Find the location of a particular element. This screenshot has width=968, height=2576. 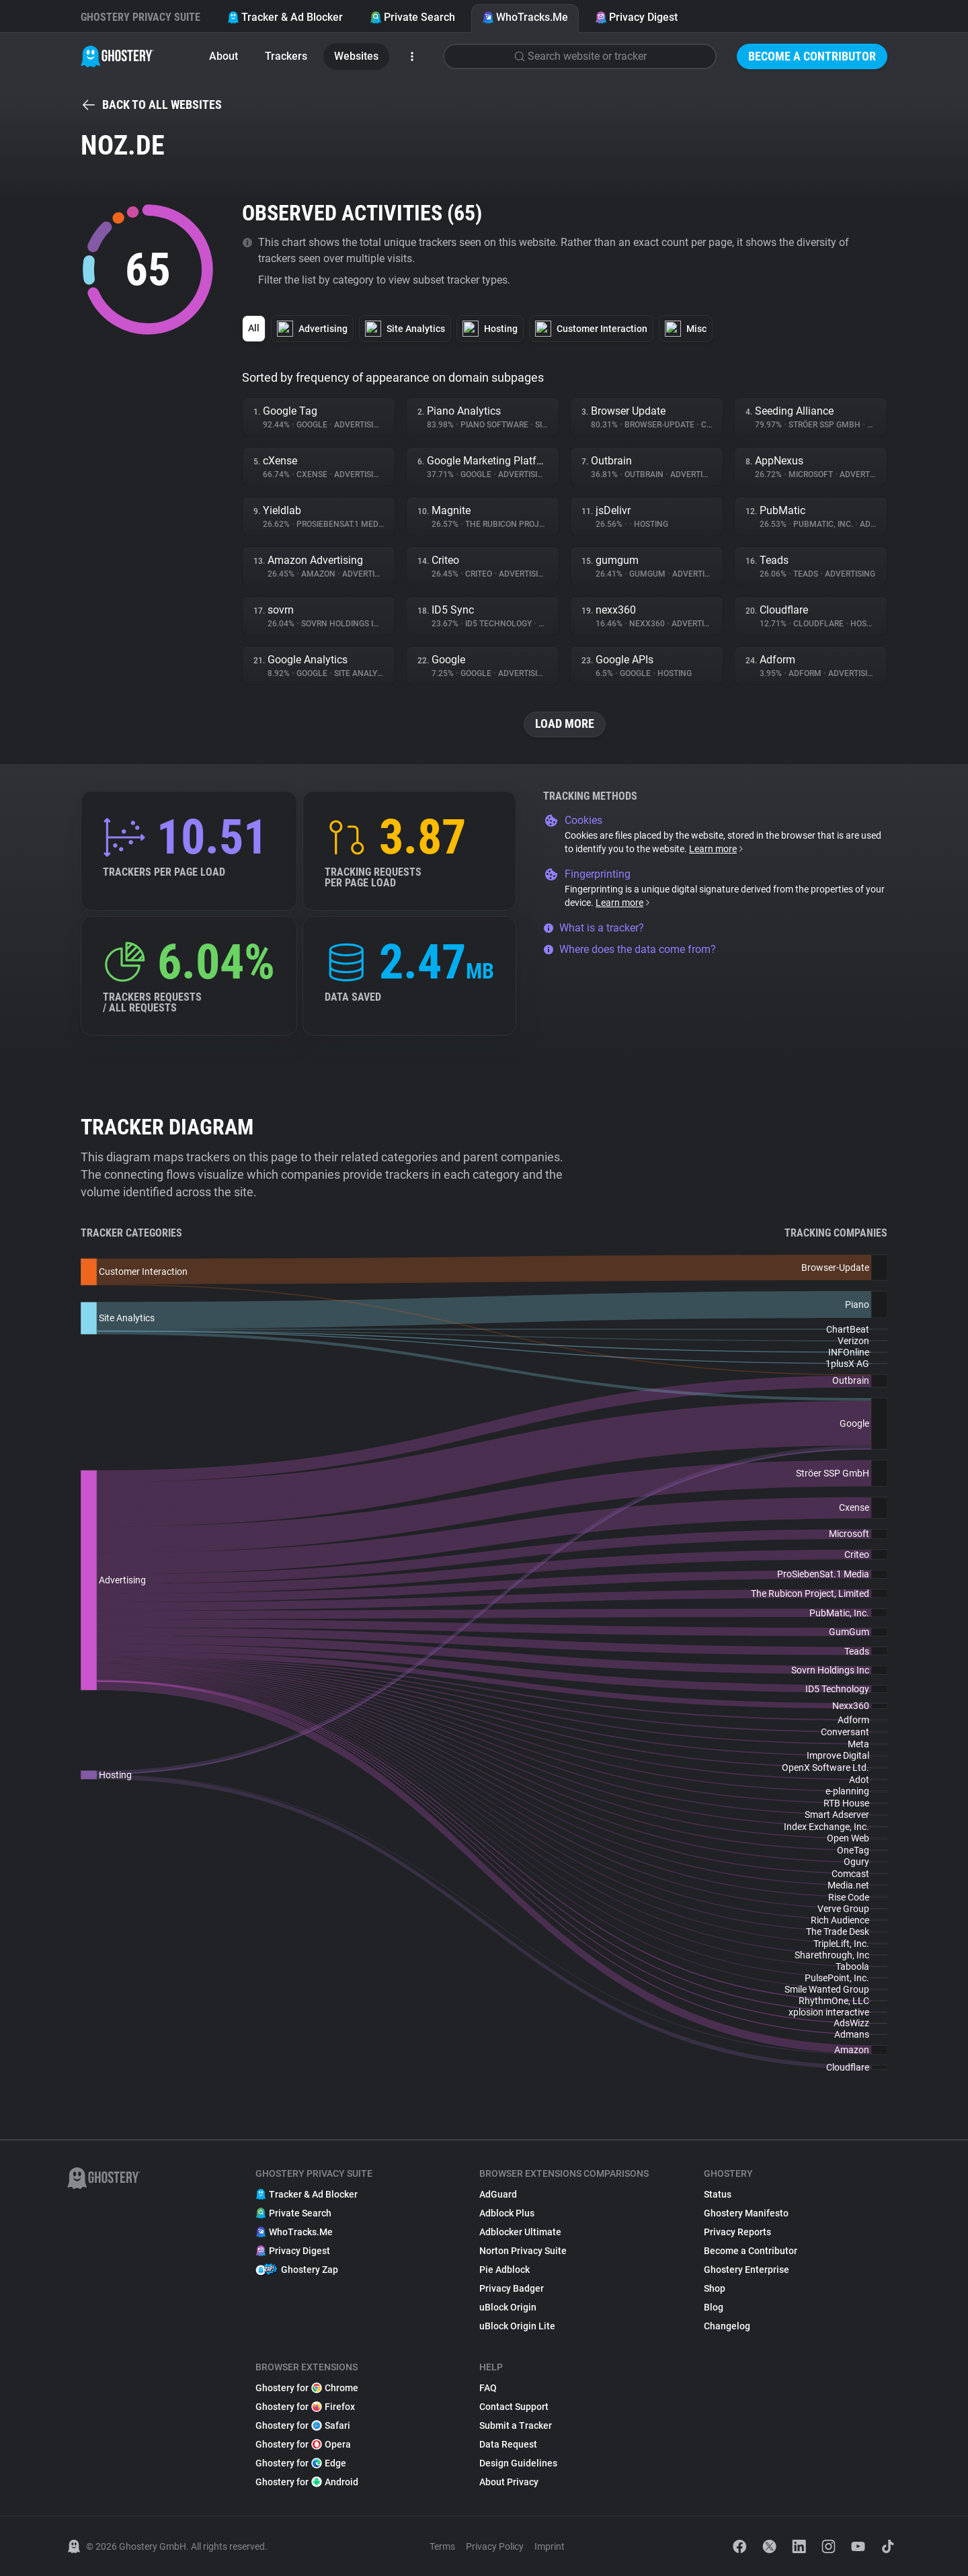

Ghostery for Safari is located at coordinates (302, 2425).